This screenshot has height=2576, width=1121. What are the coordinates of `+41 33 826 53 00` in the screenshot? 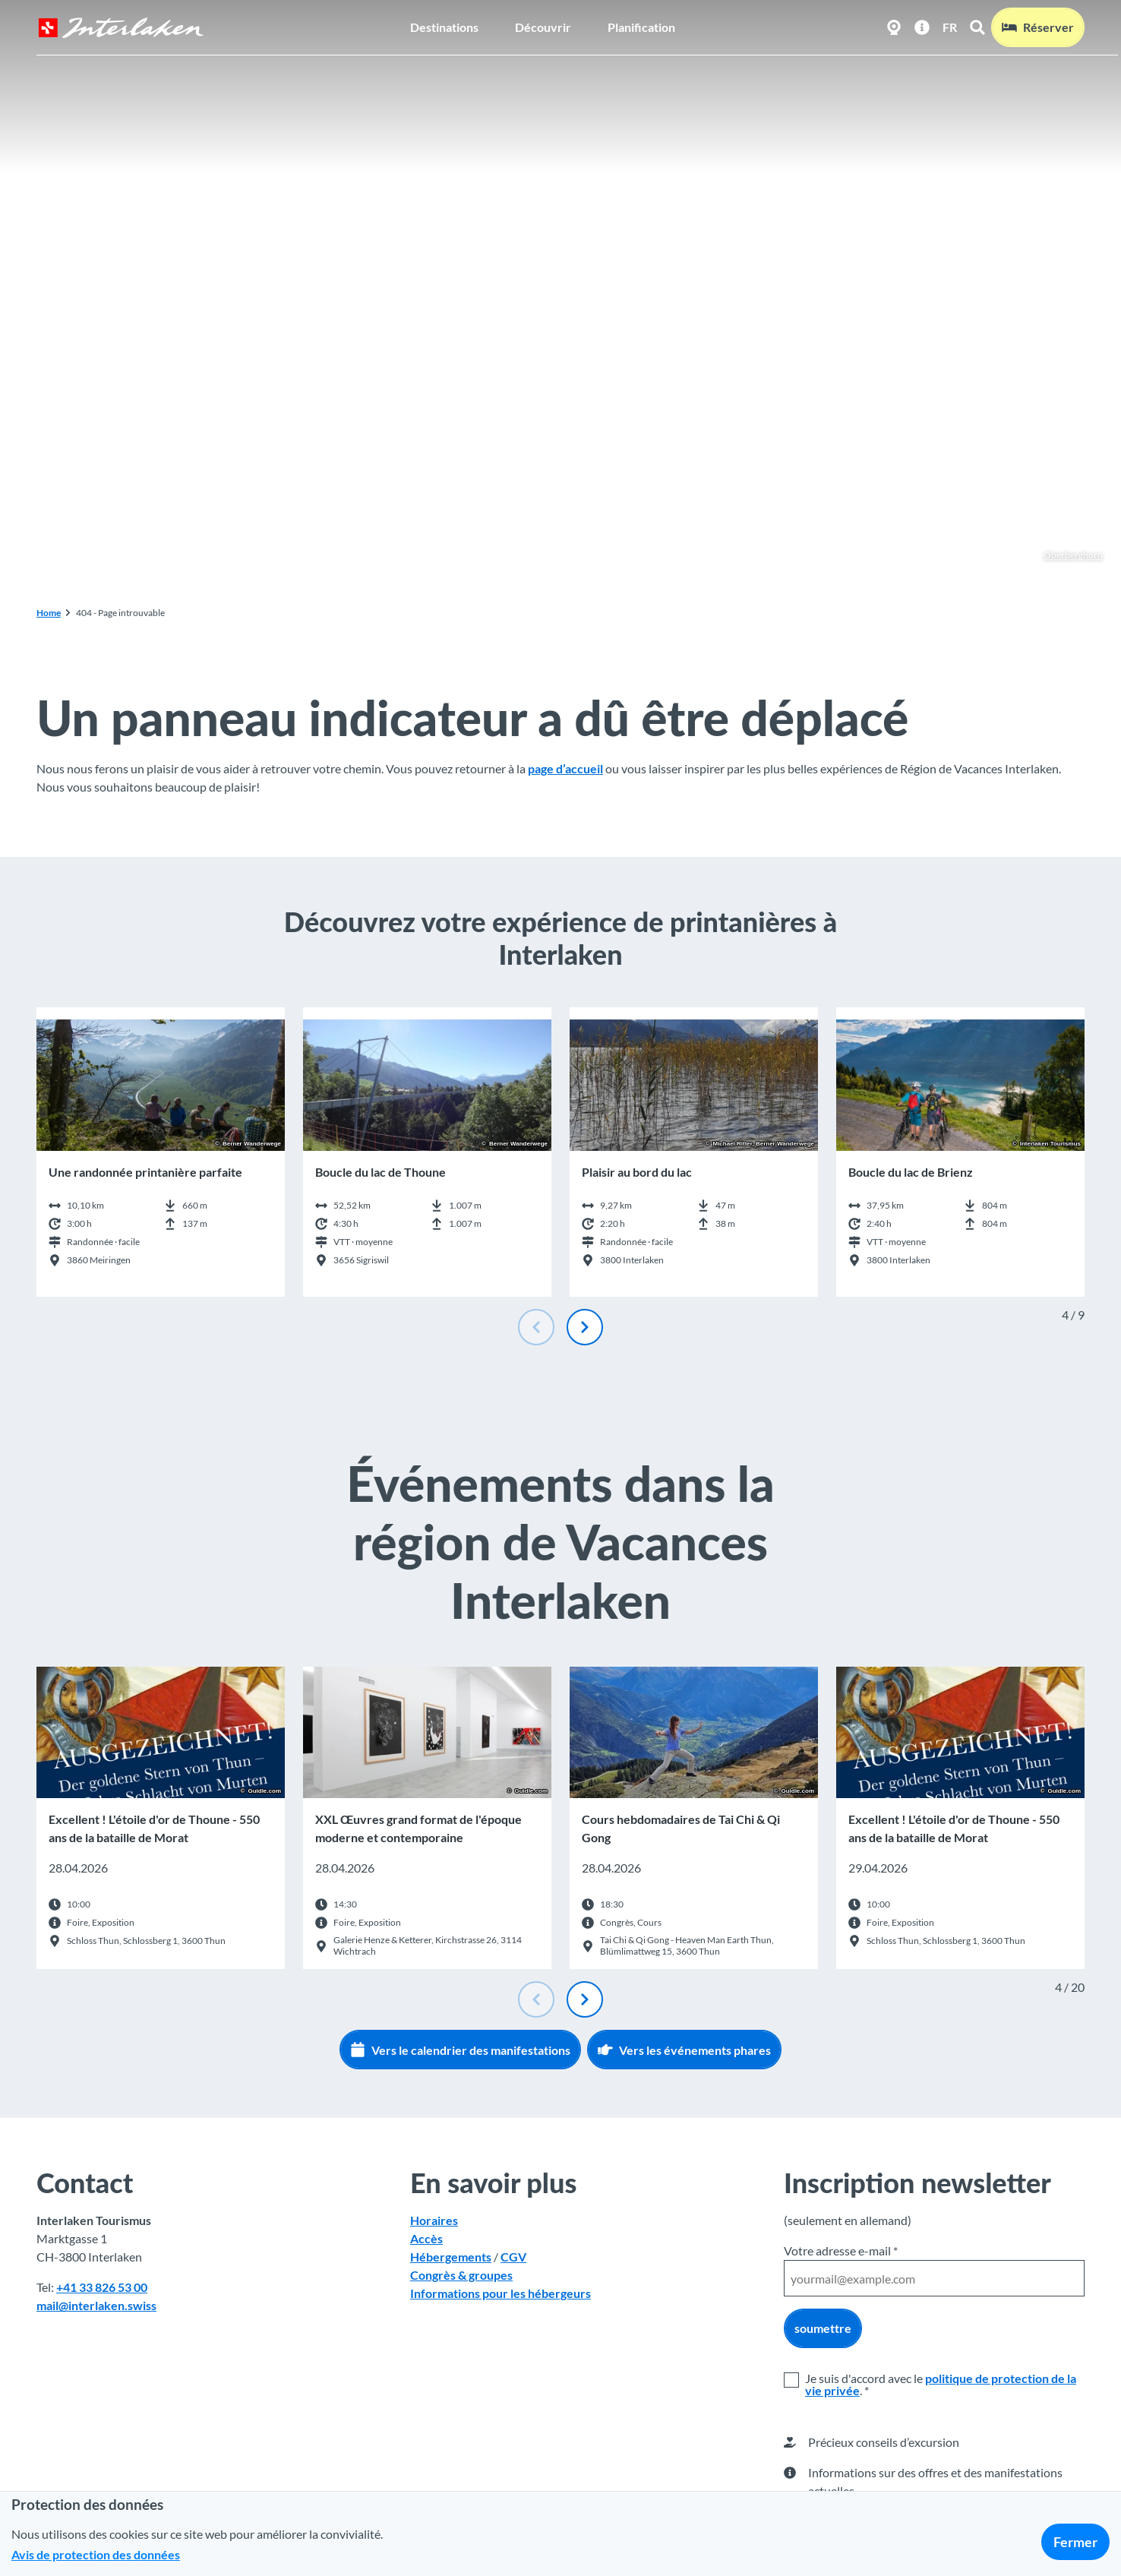 It's located at (101, 2287).